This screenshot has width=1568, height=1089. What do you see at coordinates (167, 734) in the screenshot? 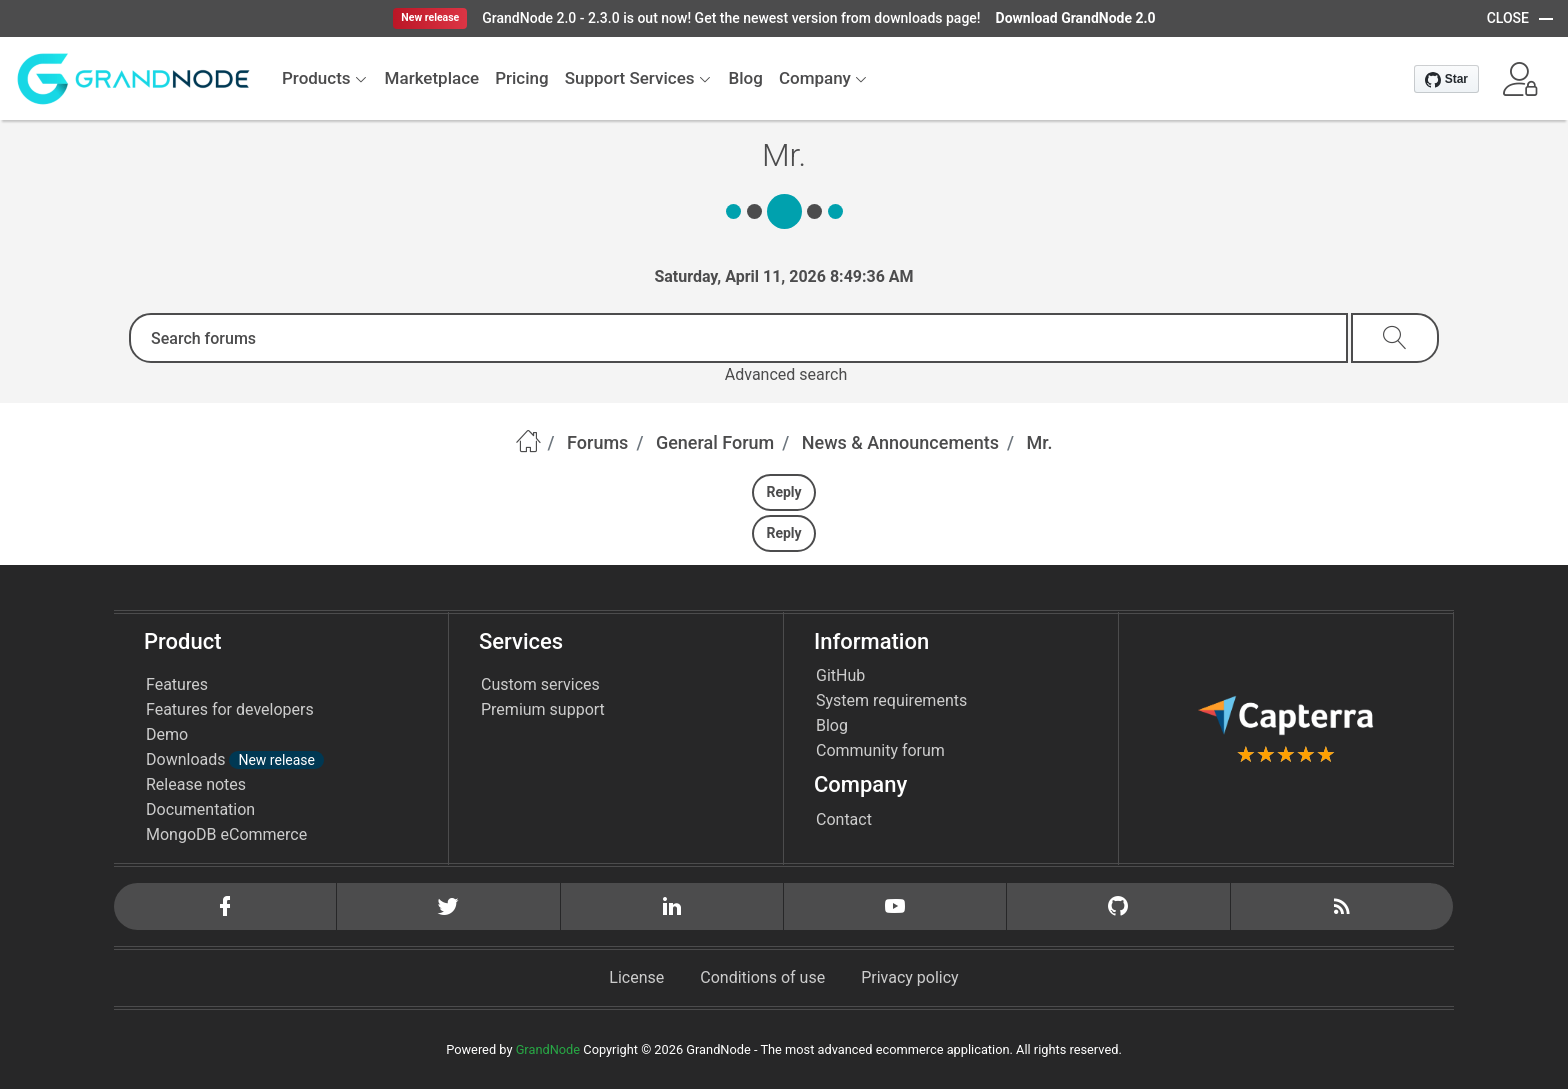
I see `Demo` at bounding box center [167, 734].